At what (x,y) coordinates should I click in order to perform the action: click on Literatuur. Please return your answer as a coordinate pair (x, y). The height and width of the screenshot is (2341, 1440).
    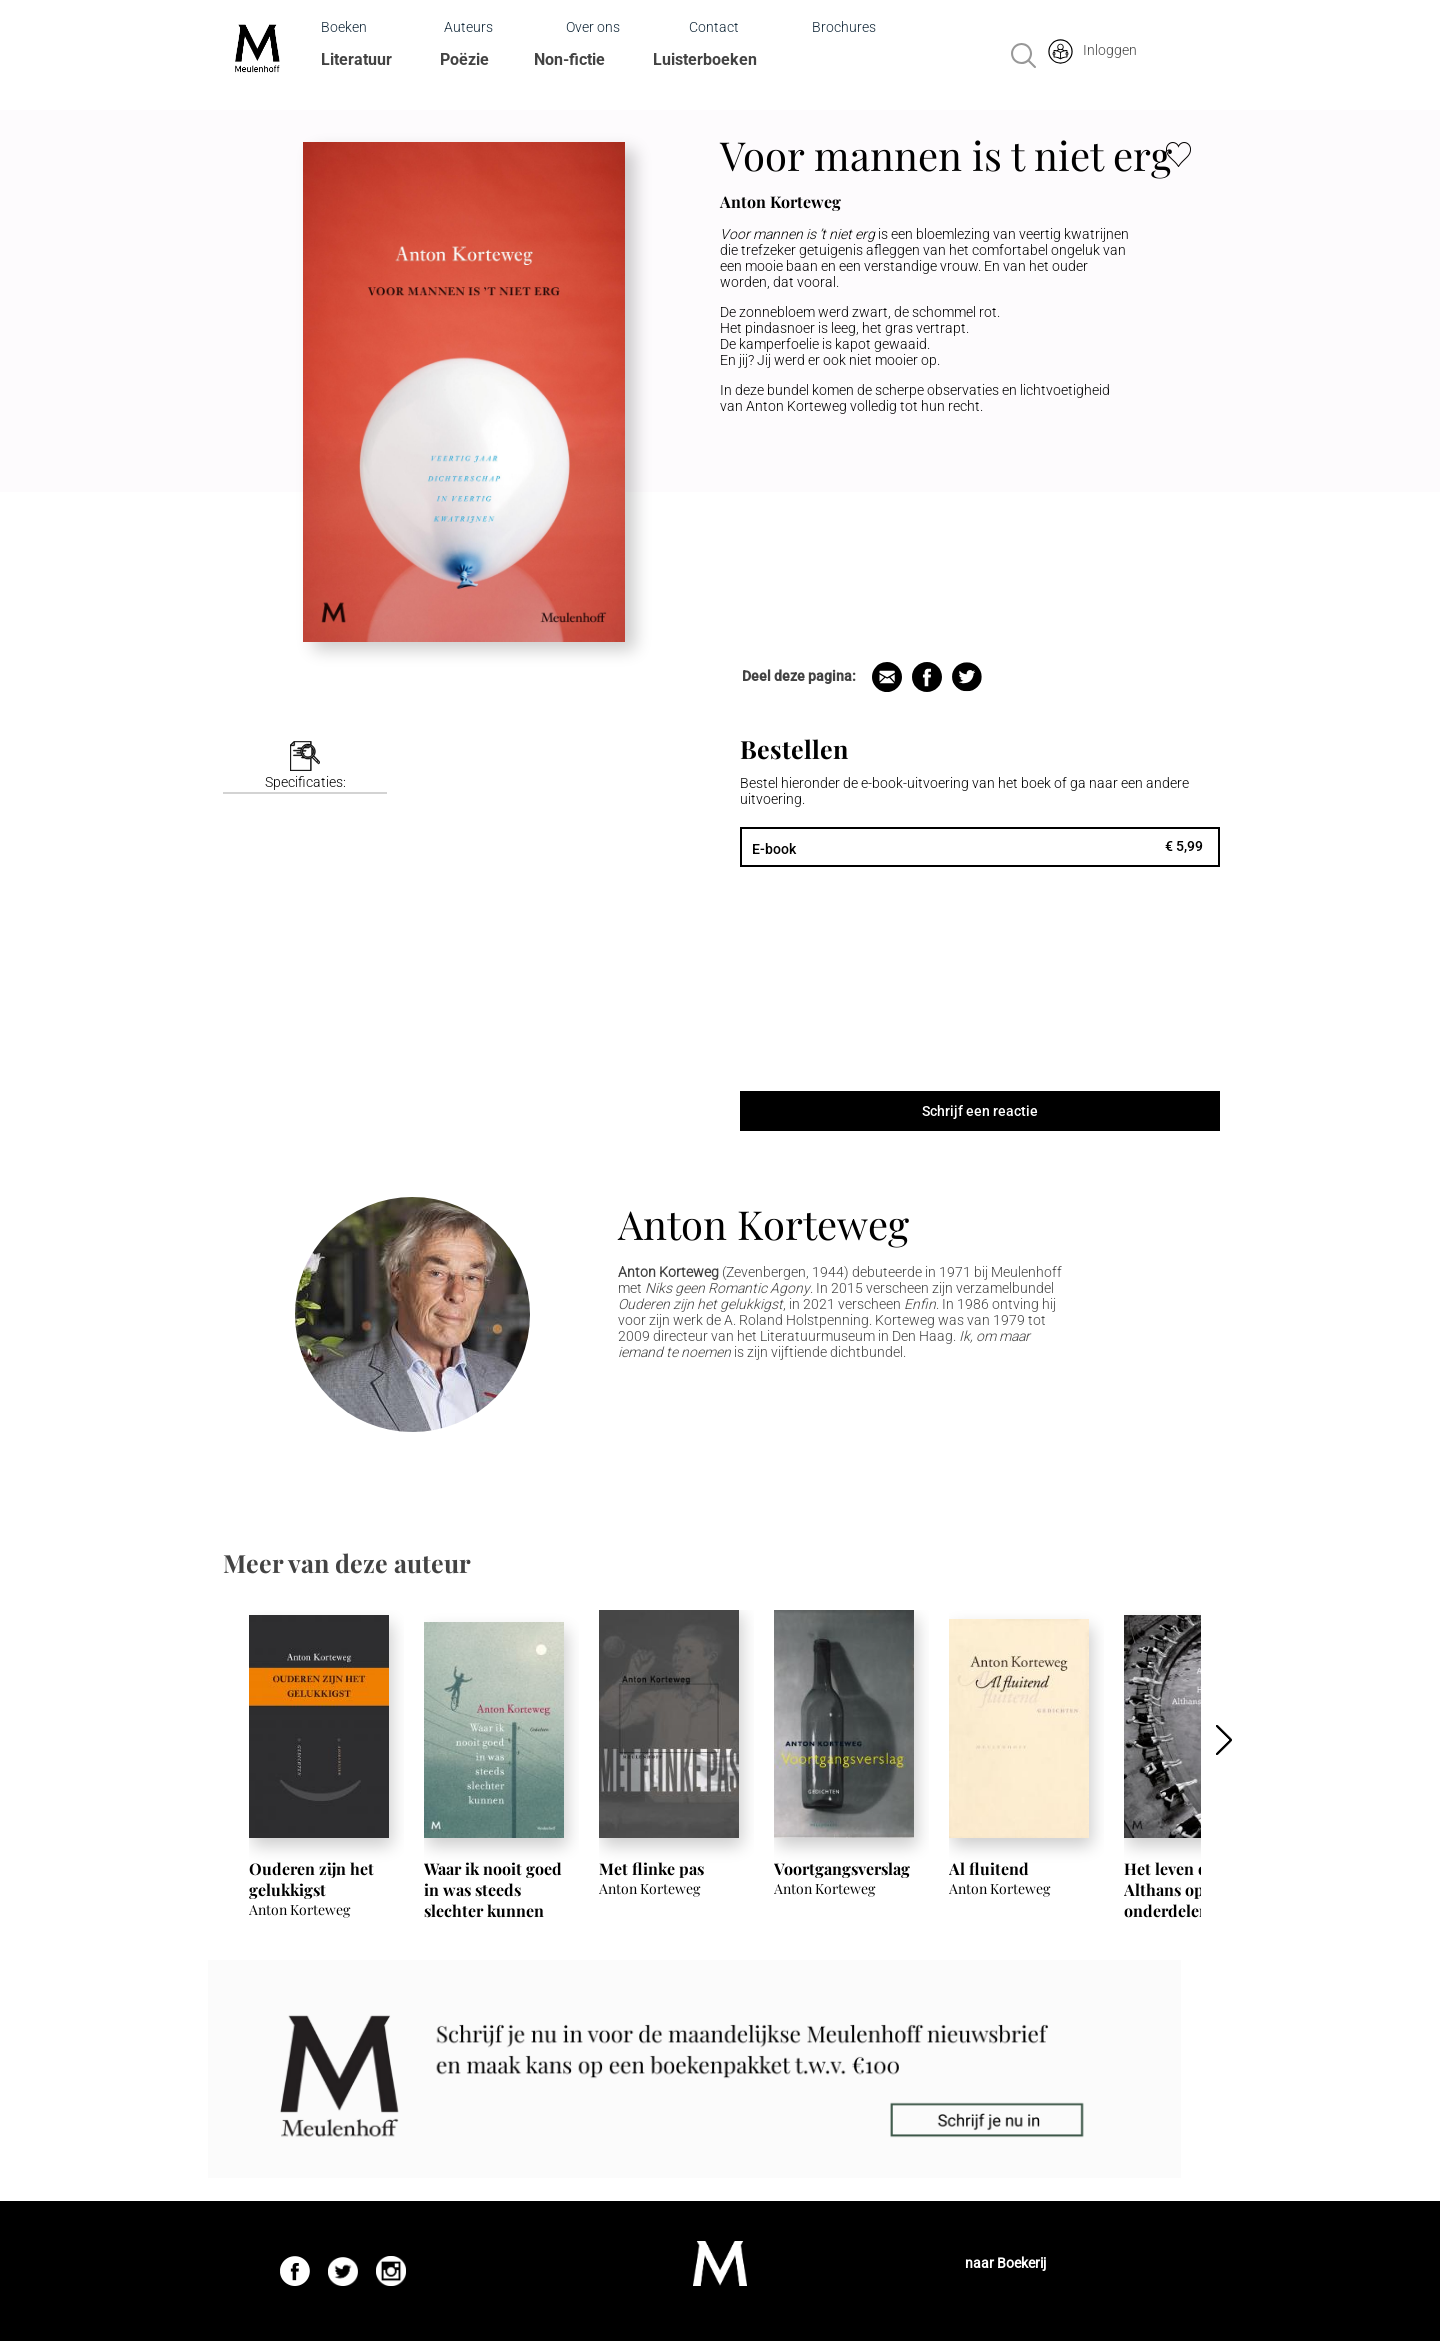
    Looking at the image, I should click on (356, 59).